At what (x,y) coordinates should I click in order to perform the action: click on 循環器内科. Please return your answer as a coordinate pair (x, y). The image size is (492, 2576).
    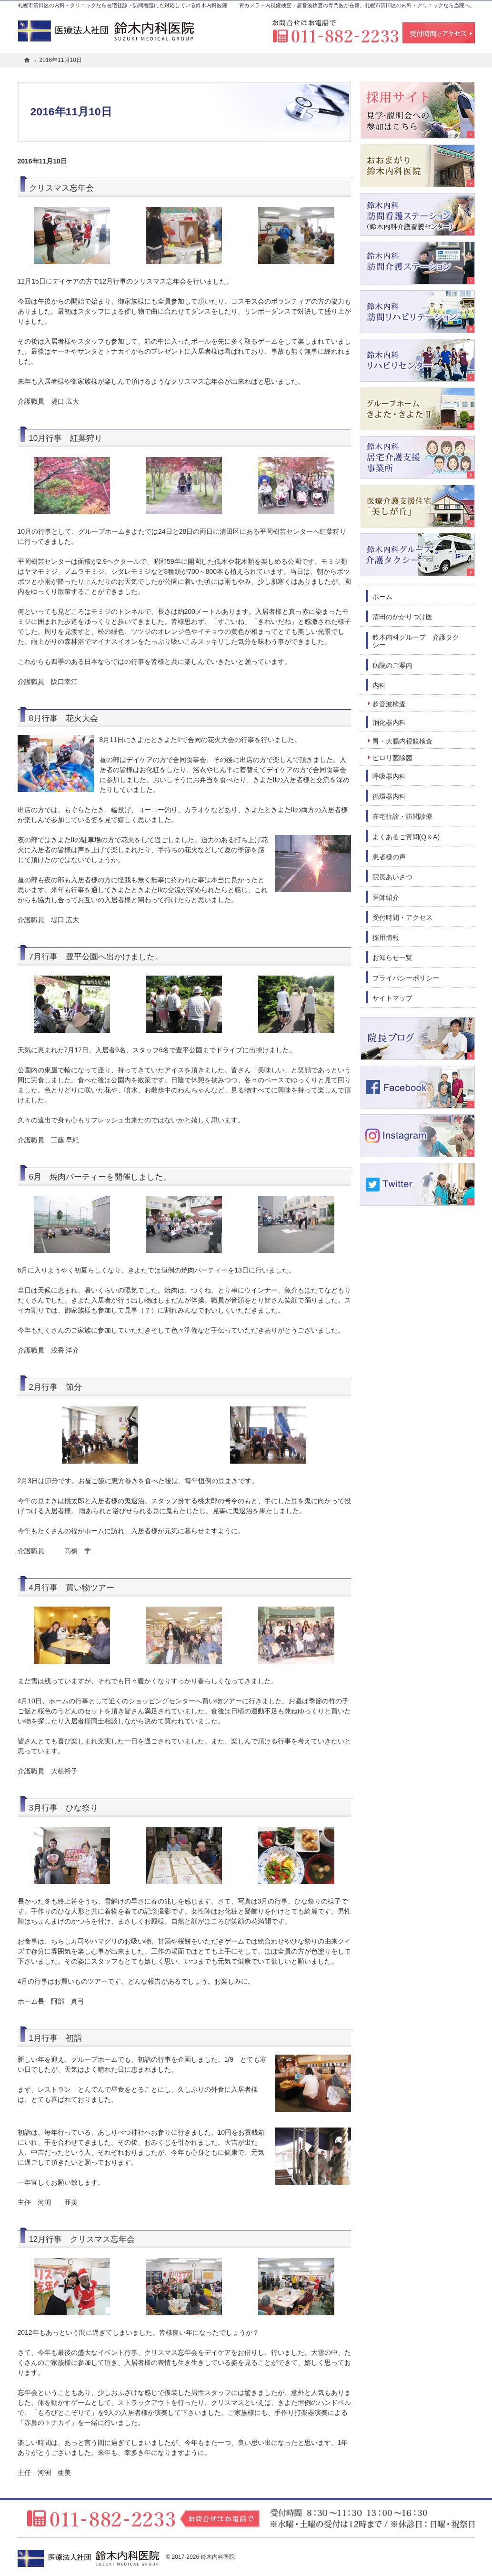
    Looking at the image, I should click on (389, 796).